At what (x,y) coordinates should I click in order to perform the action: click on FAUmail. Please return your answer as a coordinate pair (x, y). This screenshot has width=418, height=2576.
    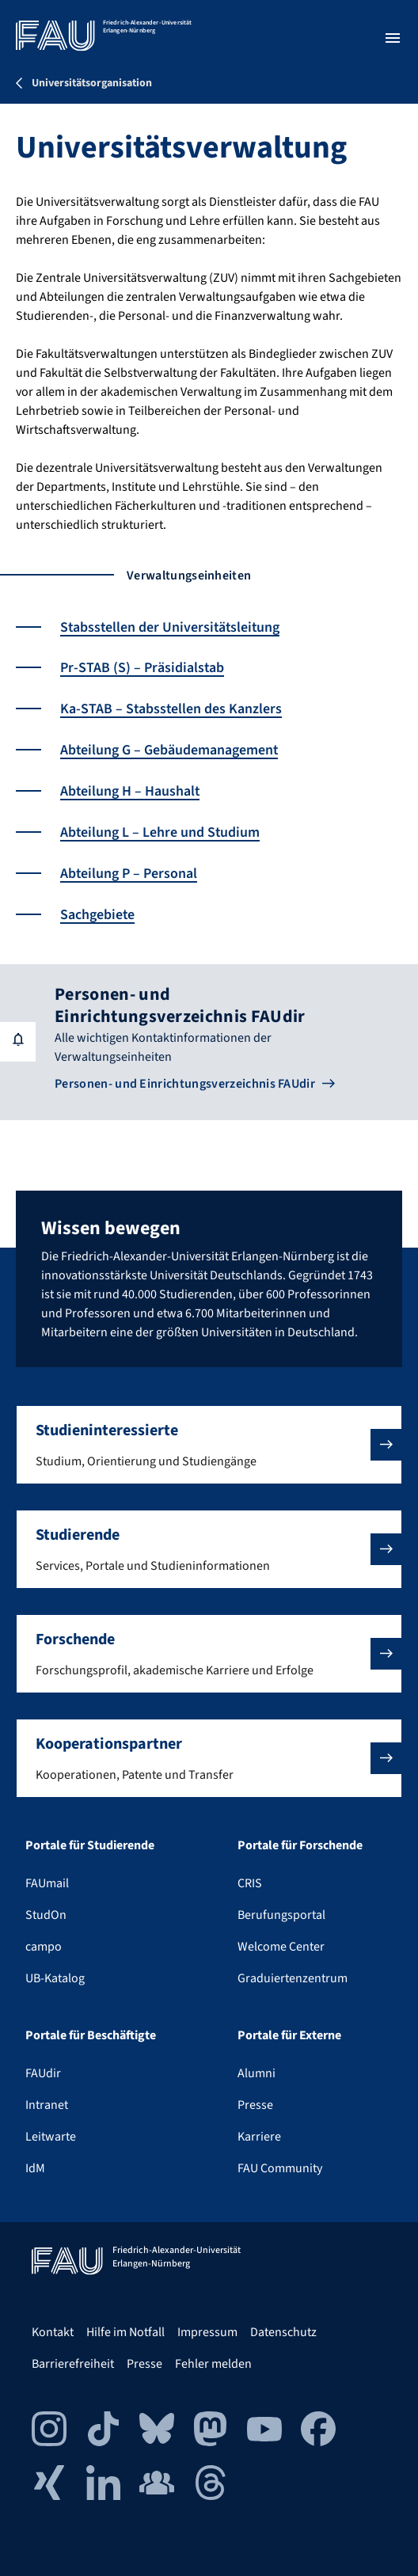
    Looking at the image, I should click on (47, 1883).